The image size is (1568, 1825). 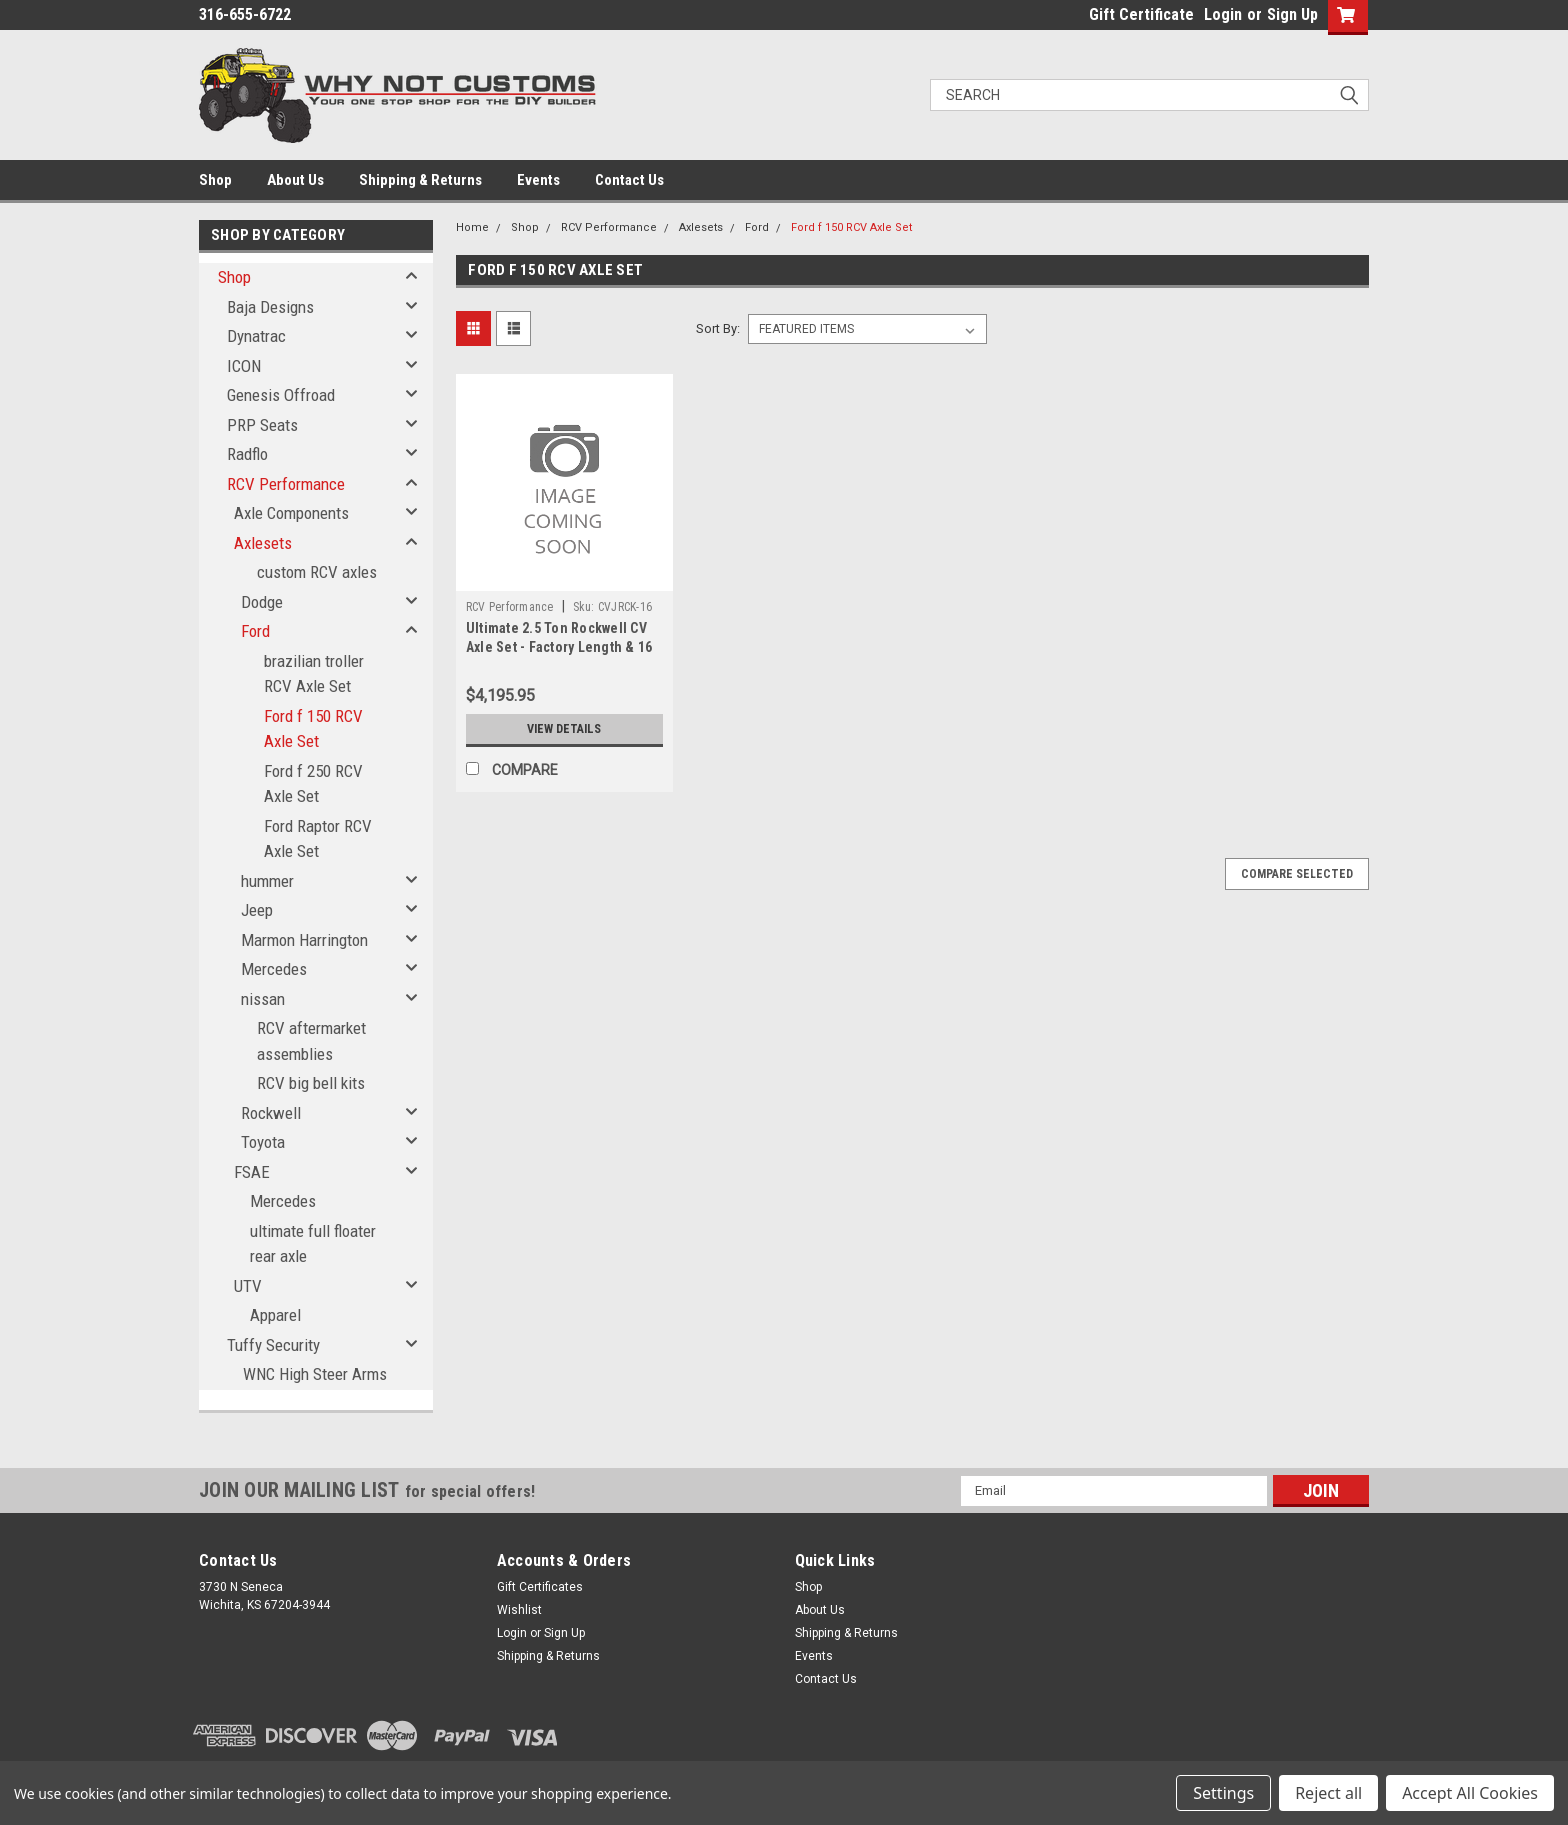 I want to click on Shop, so click(x=215, y=180).